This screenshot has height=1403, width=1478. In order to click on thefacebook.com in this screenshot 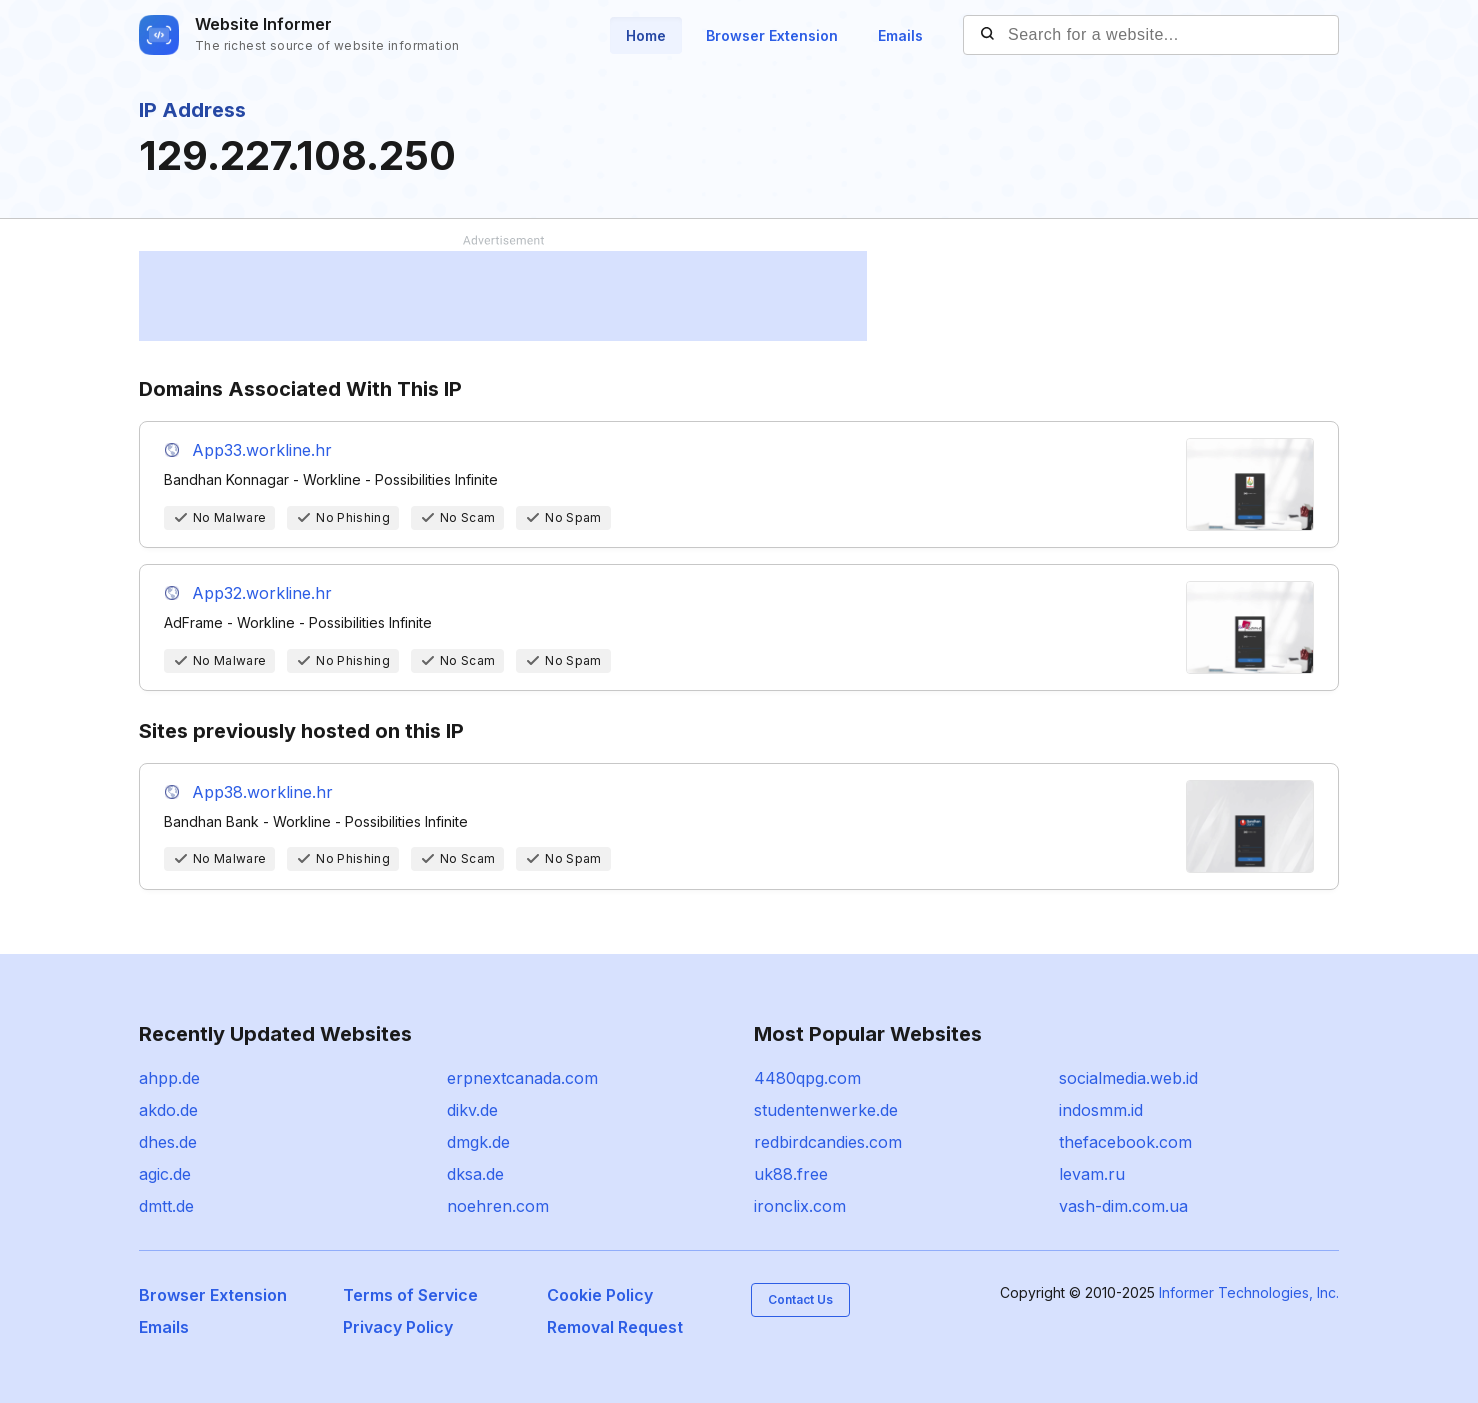, I will do `click(1125, 1142)`.